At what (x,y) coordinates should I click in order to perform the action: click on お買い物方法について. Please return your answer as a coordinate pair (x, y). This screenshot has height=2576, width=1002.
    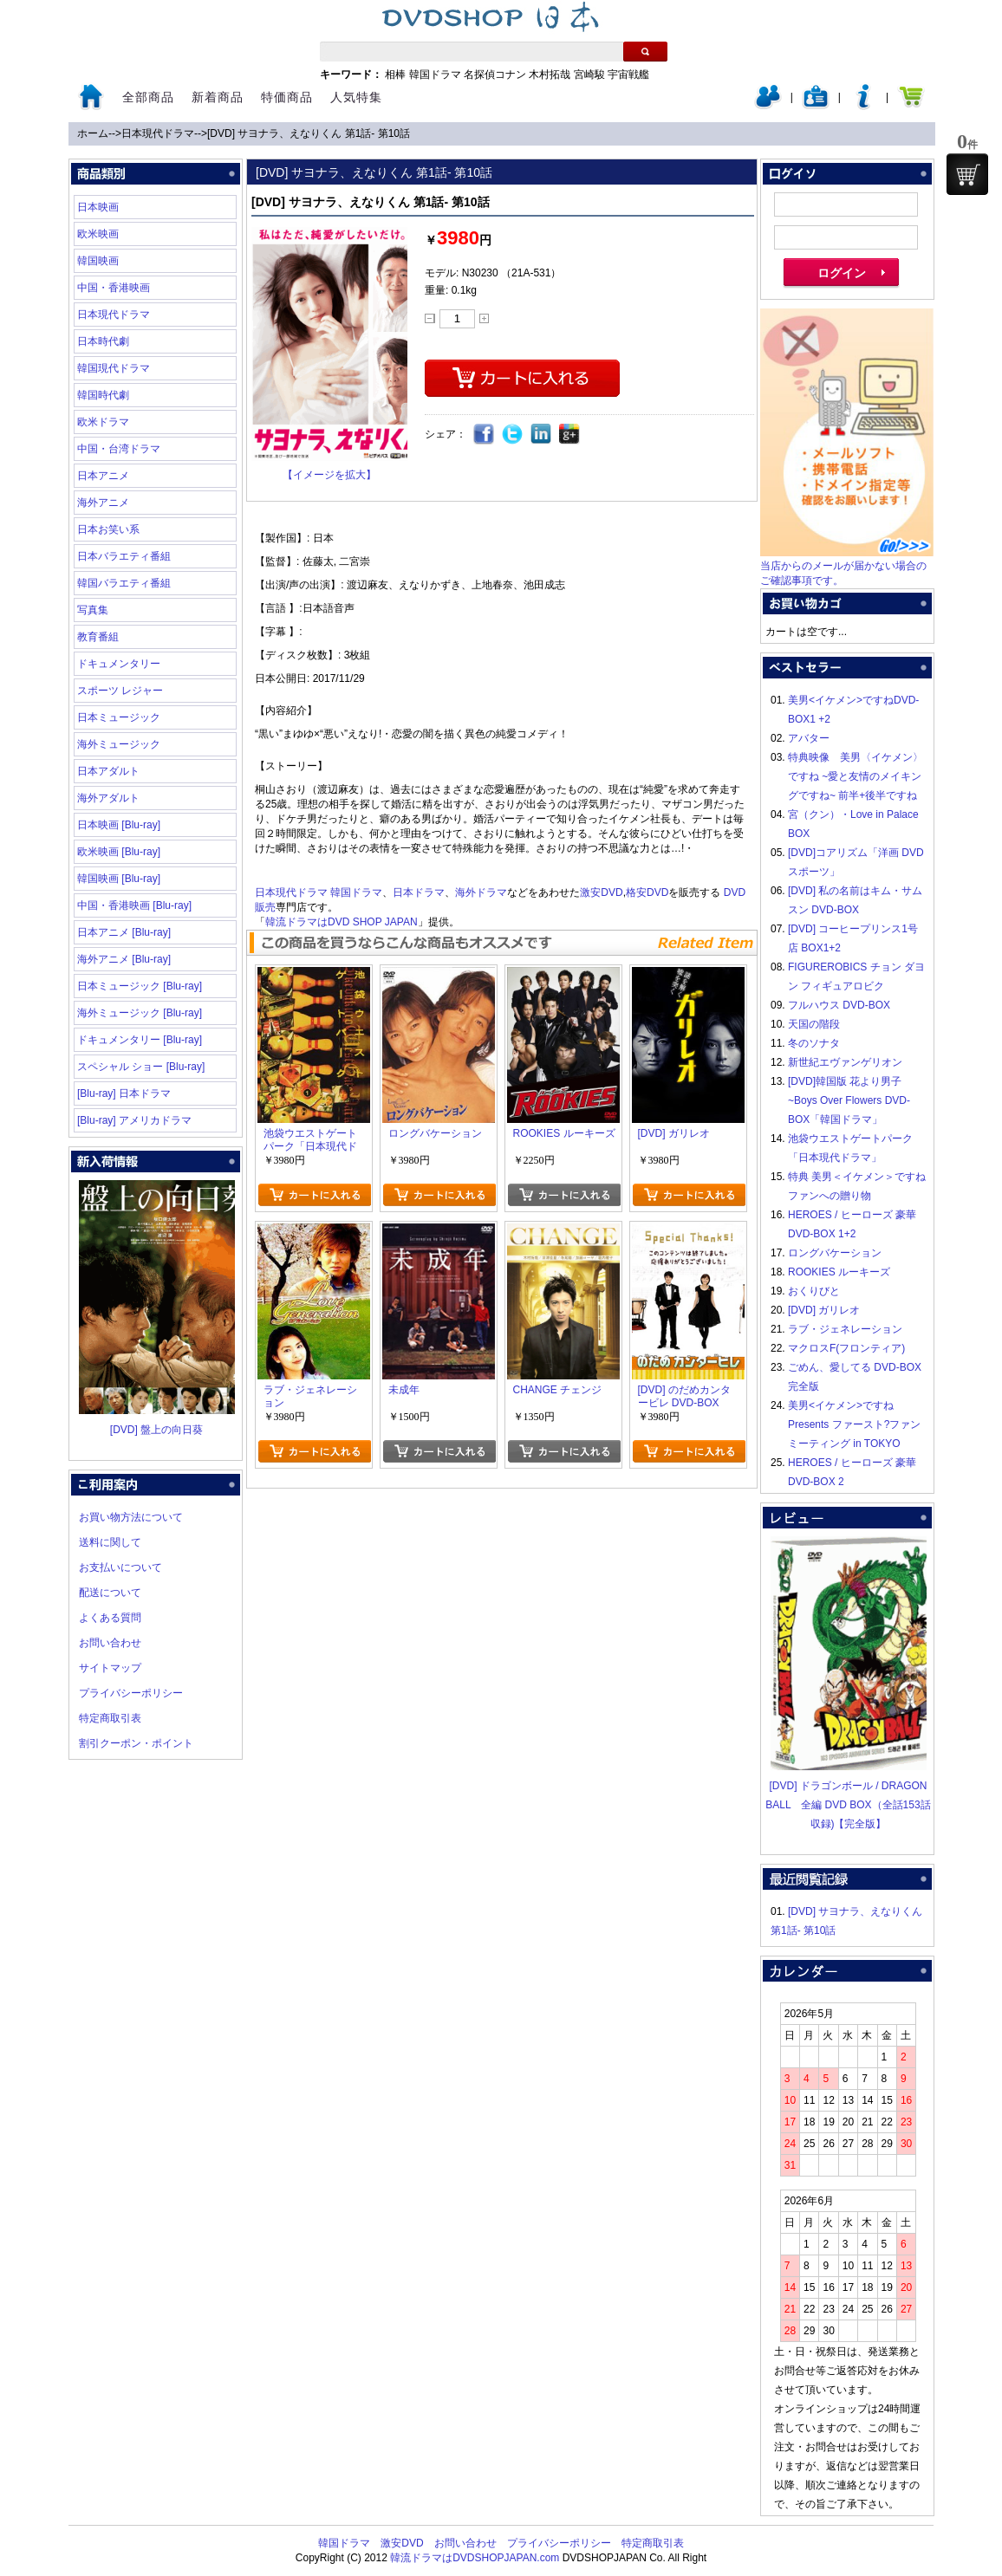
    Looking at the image, I should click on (131, 1517).